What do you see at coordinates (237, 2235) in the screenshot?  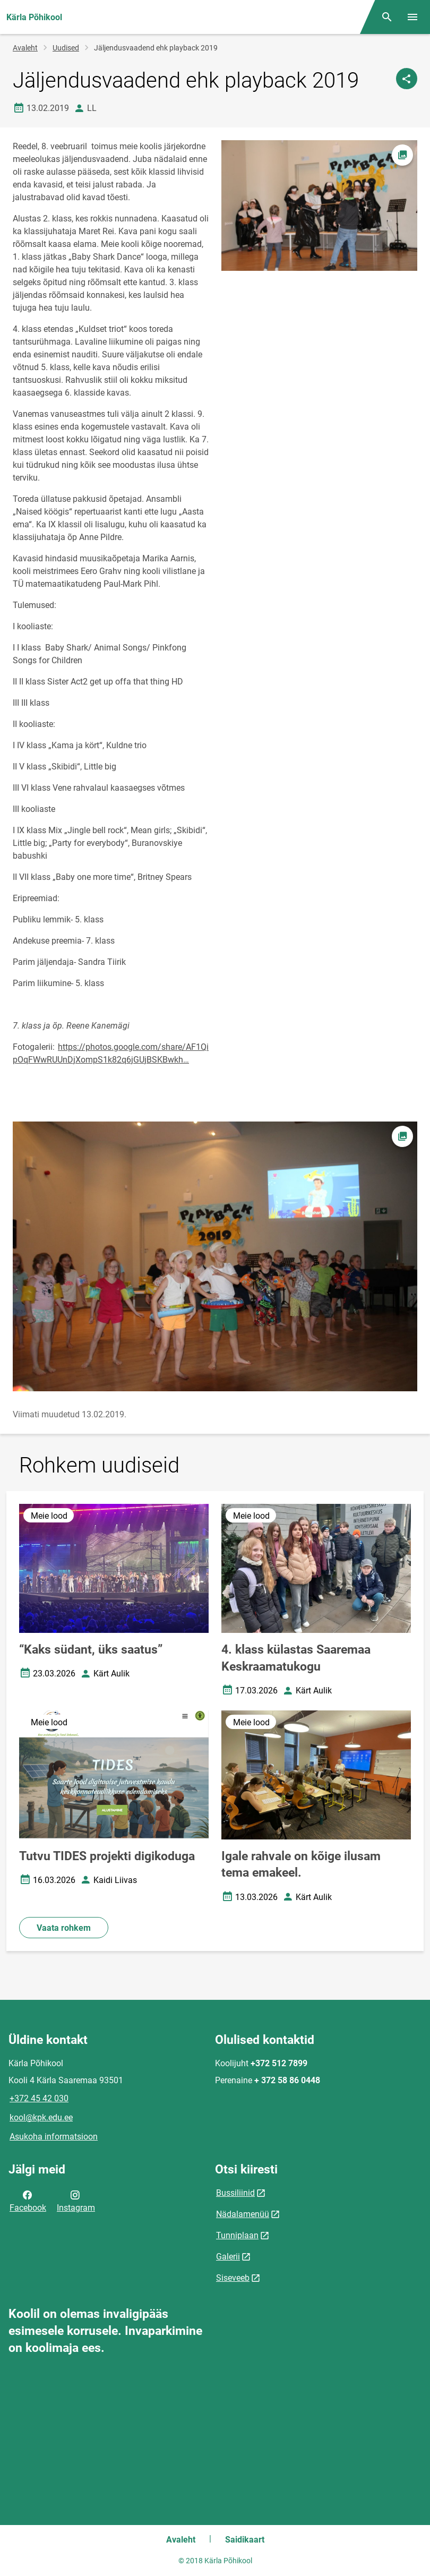 I see `Tunniplaan` at bounding box center [237, 2235].